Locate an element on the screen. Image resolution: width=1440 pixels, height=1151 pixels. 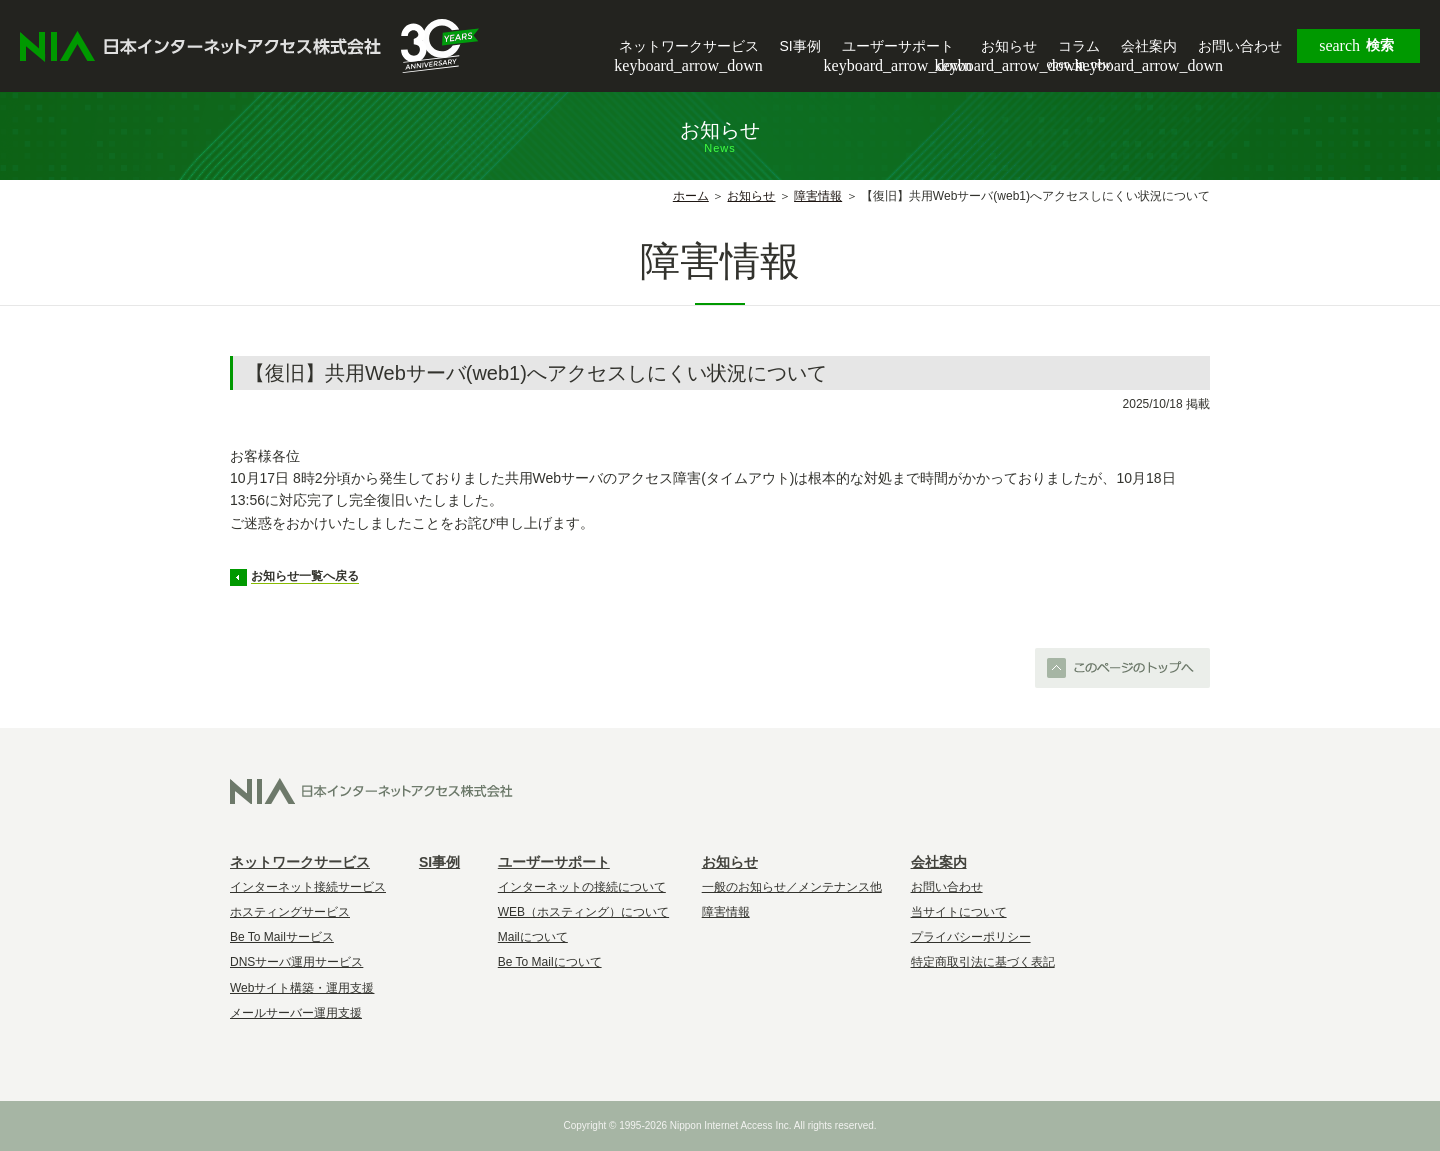
インターネットの接続について is located at coordinates (582, 887).